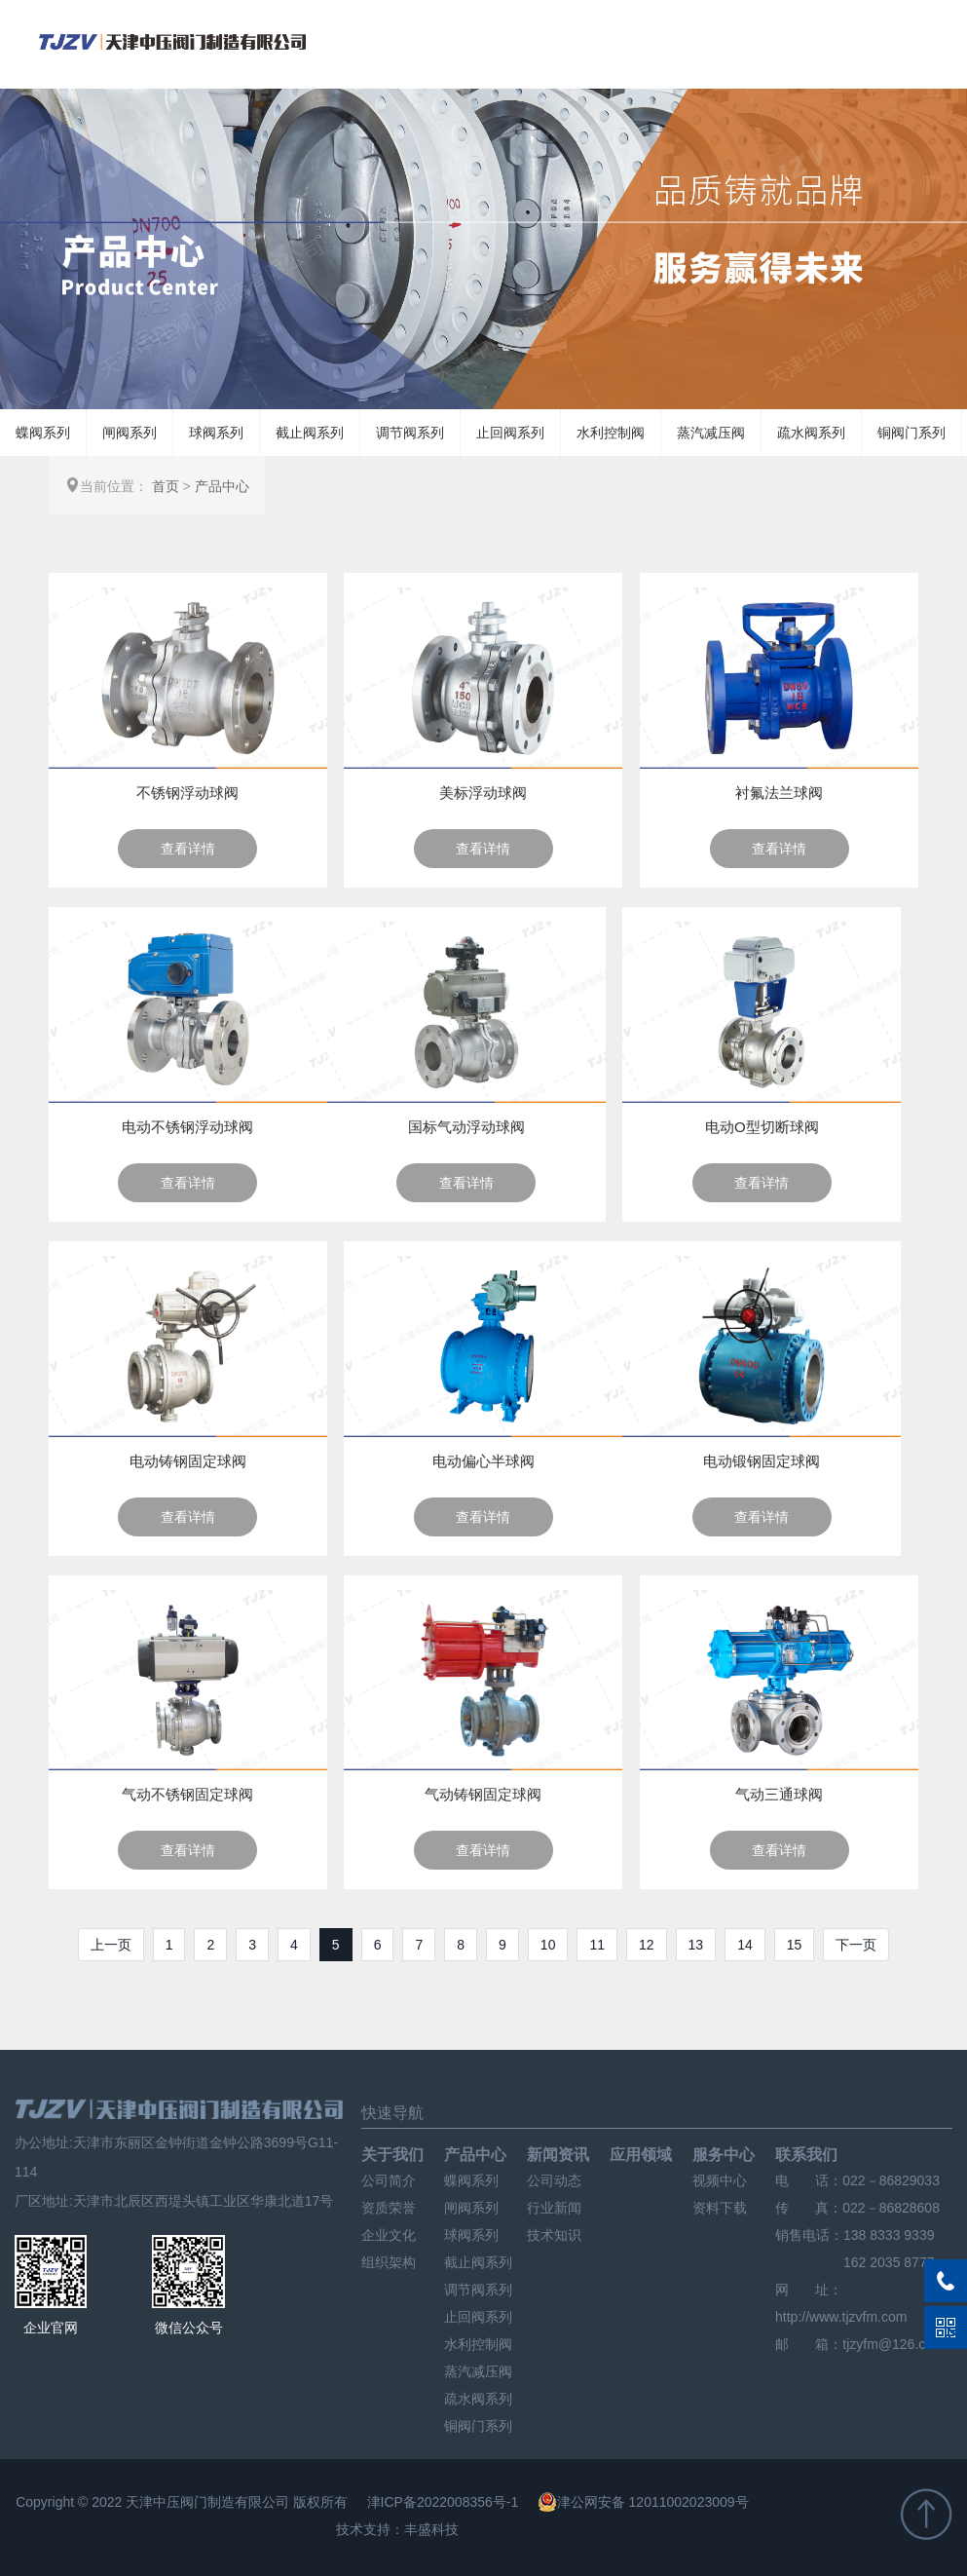 This screenshot has width=967, height=2576. Describe the element at coordinates (188, 848) in the screenshot. I see `查看详情` at that location.